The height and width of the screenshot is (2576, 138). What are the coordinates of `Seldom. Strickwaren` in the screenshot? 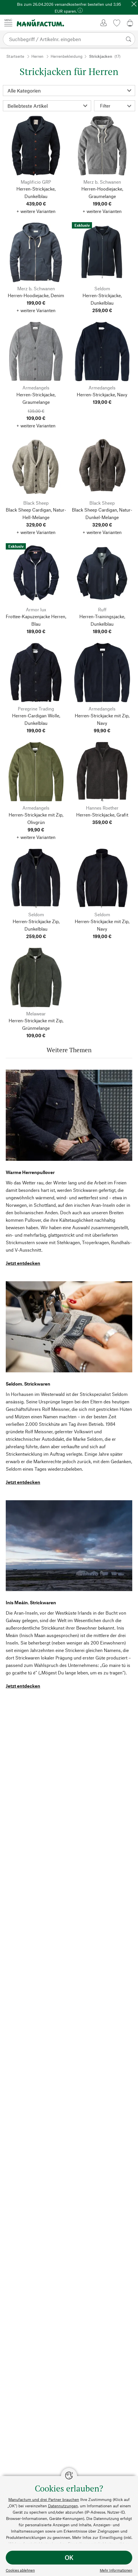 It's located at (28, 1383).